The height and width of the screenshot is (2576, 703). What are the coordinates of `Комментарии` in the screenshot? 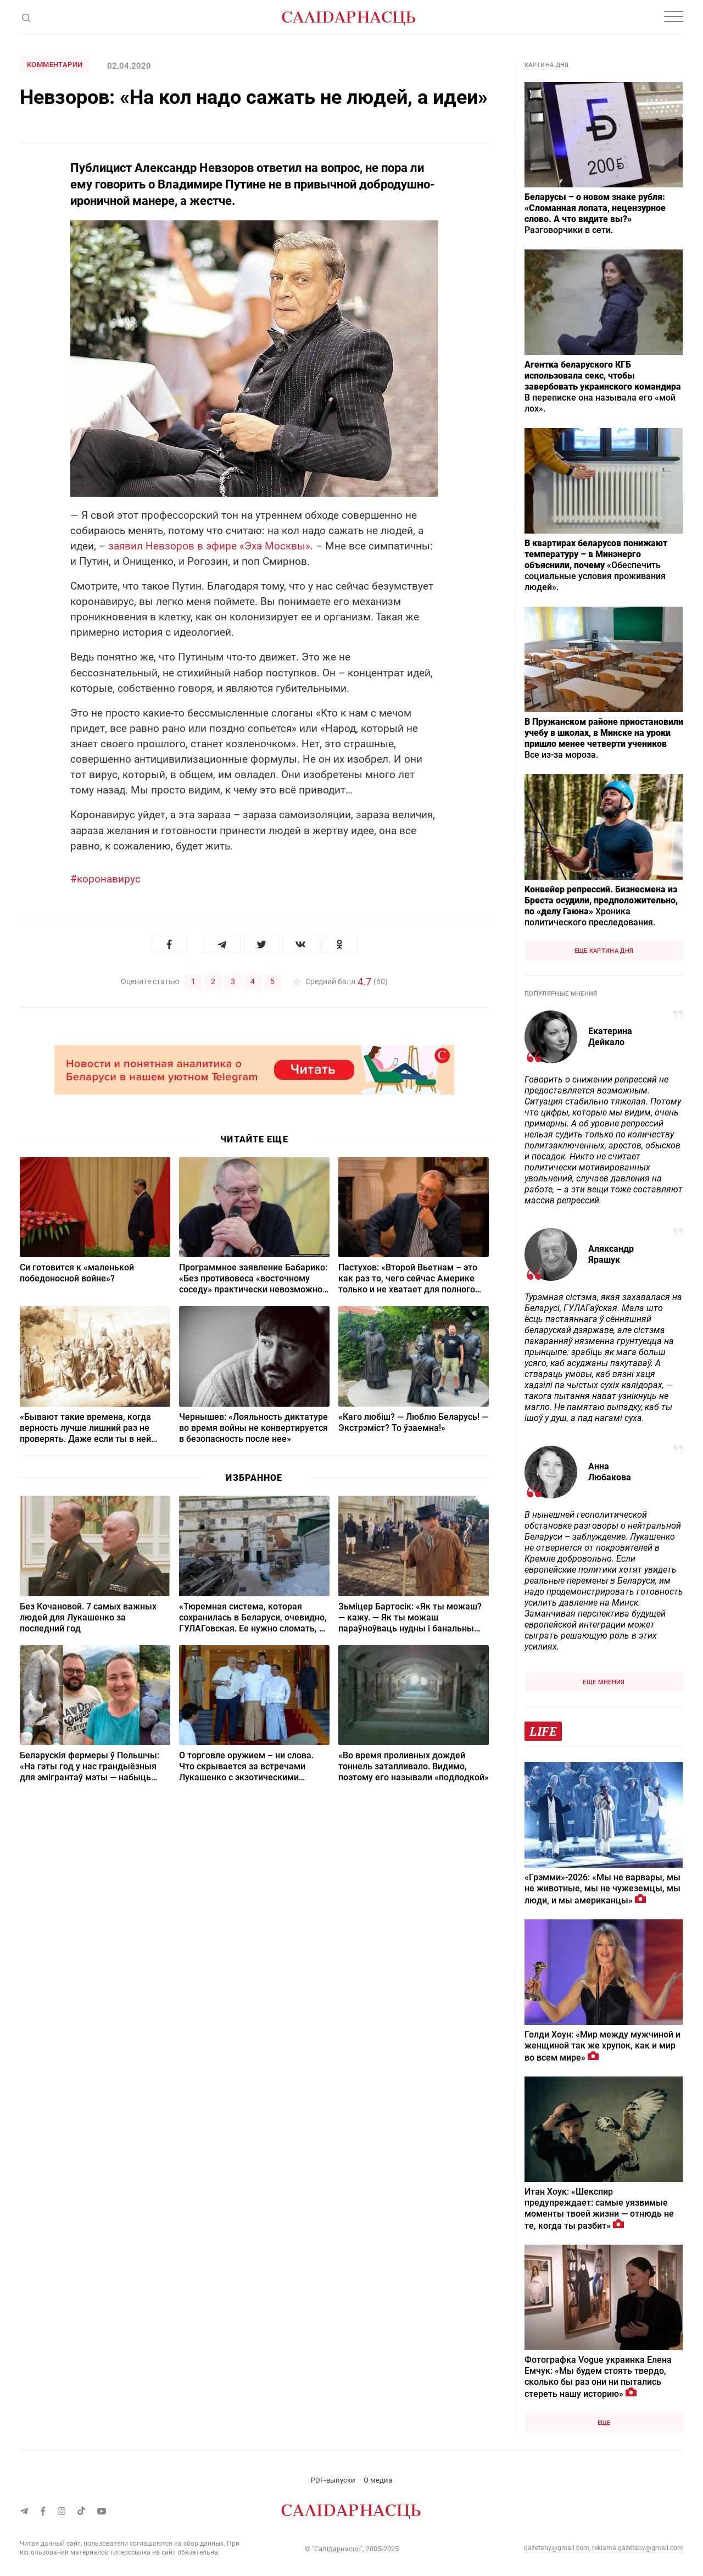 It's located at (54, 64).